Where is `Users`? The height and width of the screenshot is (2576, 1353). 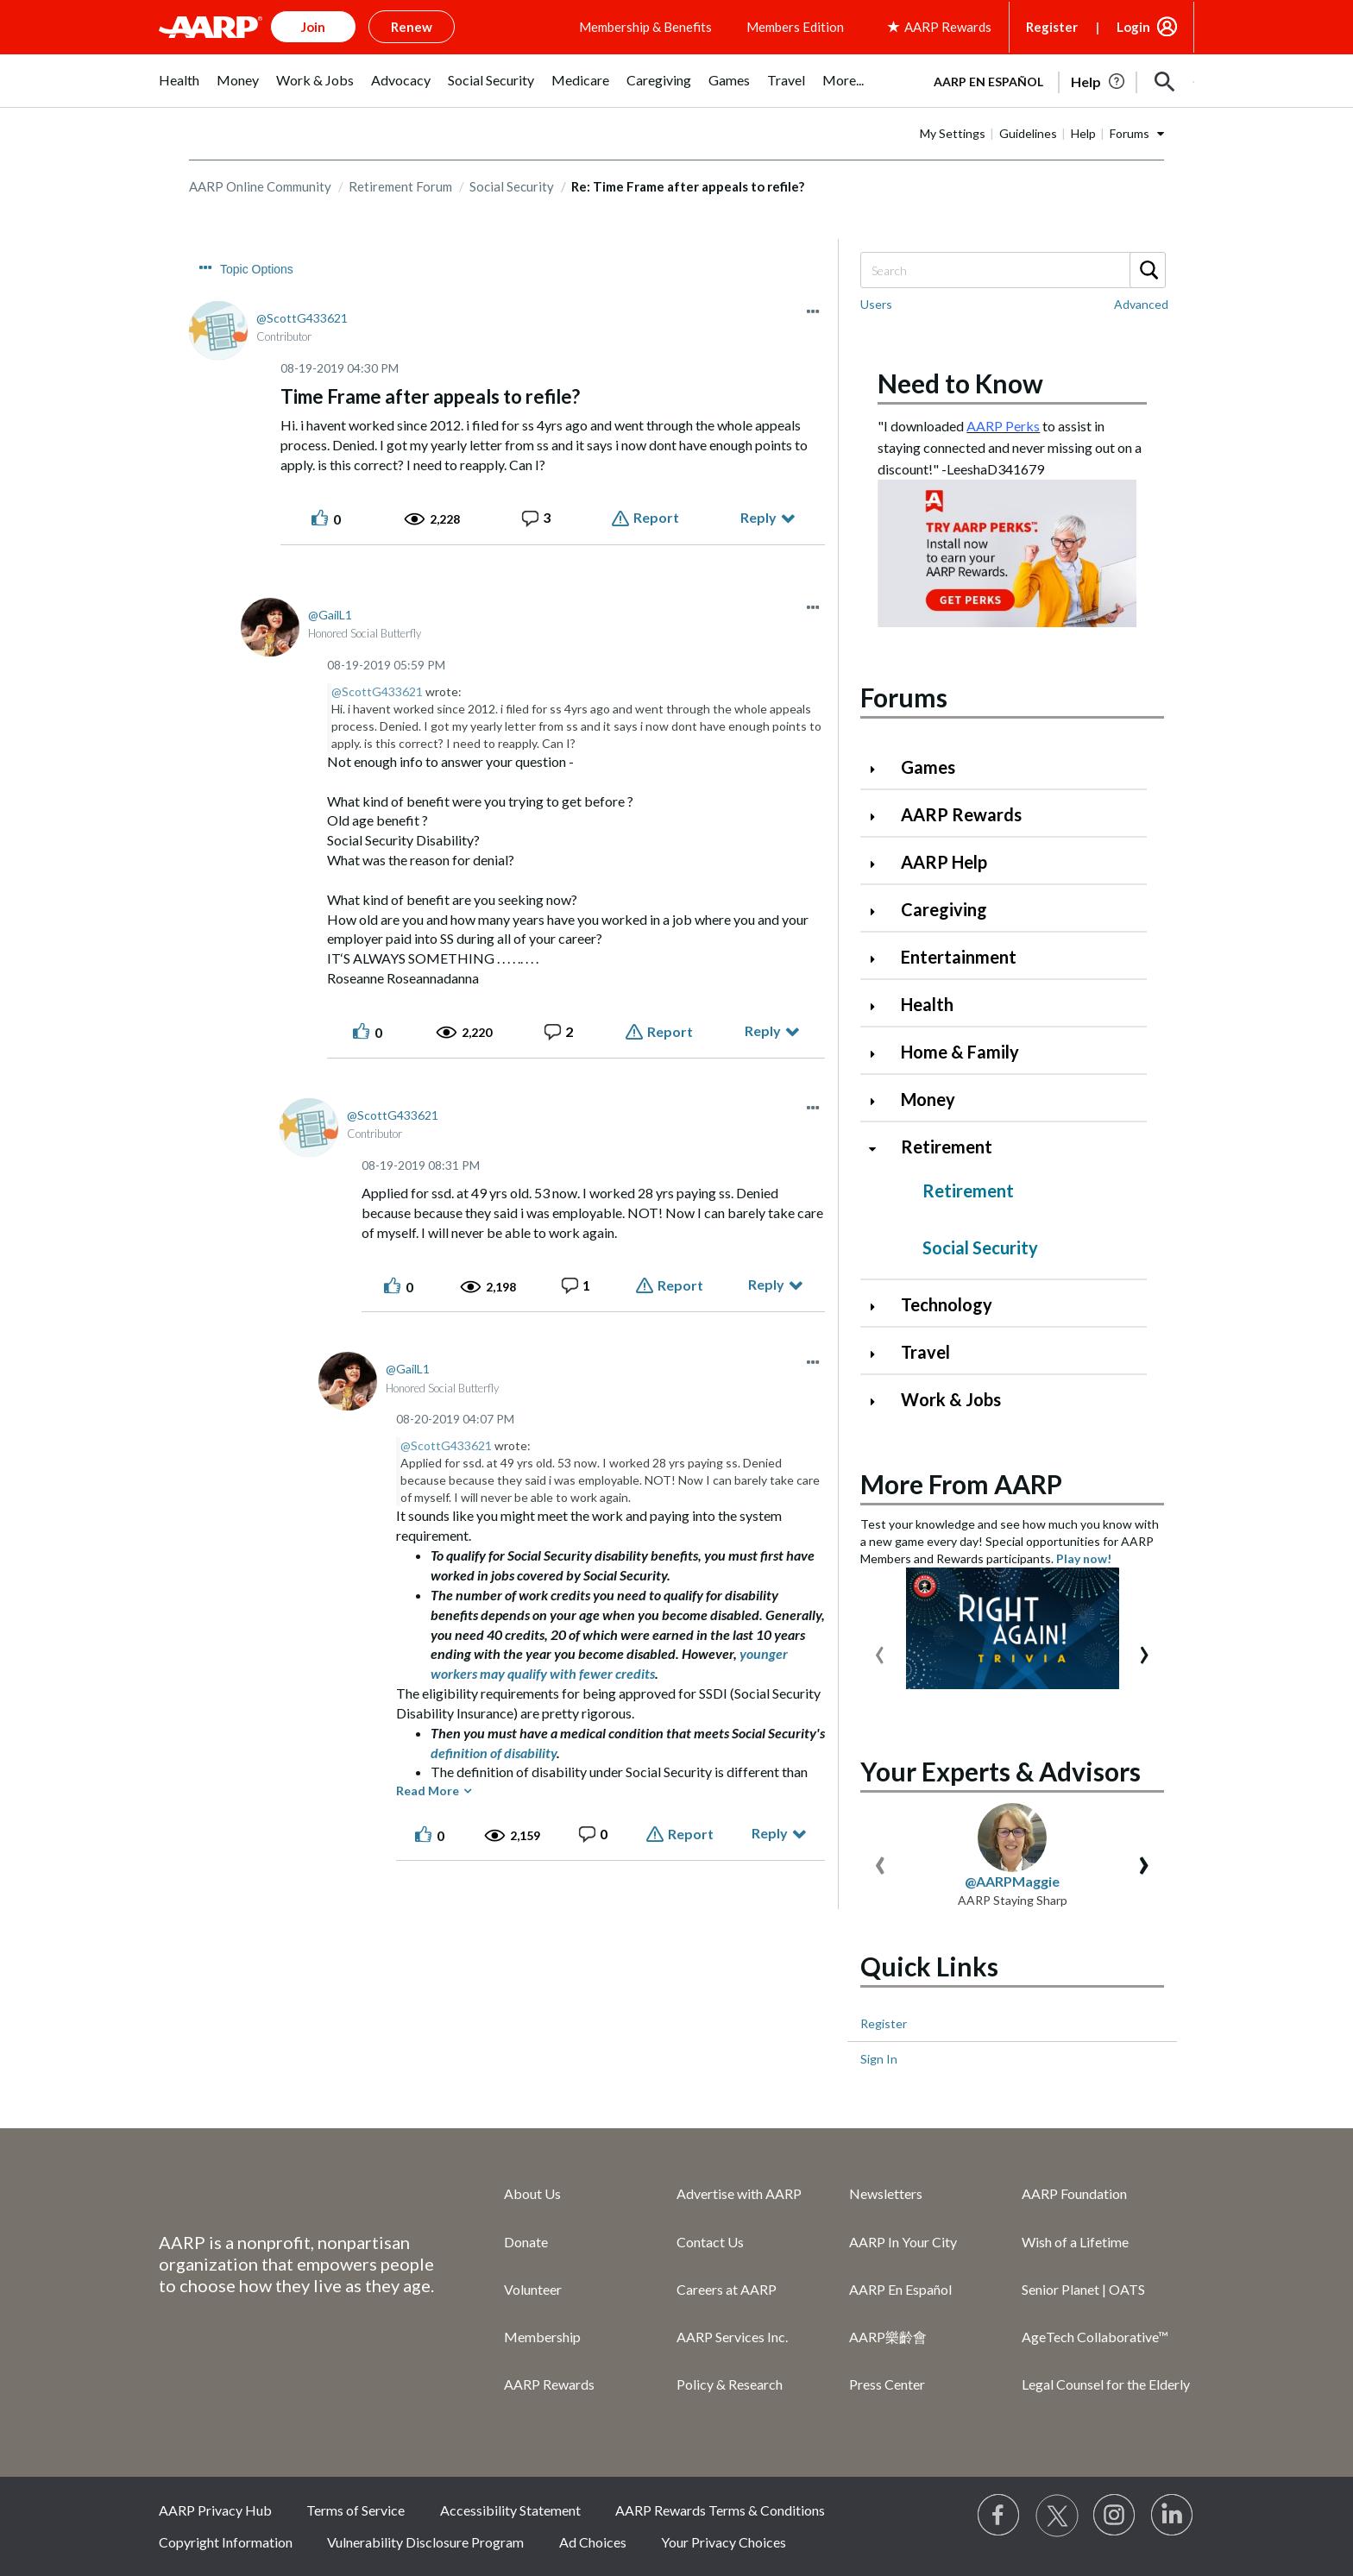
Users is located at coordinates (876, 304).